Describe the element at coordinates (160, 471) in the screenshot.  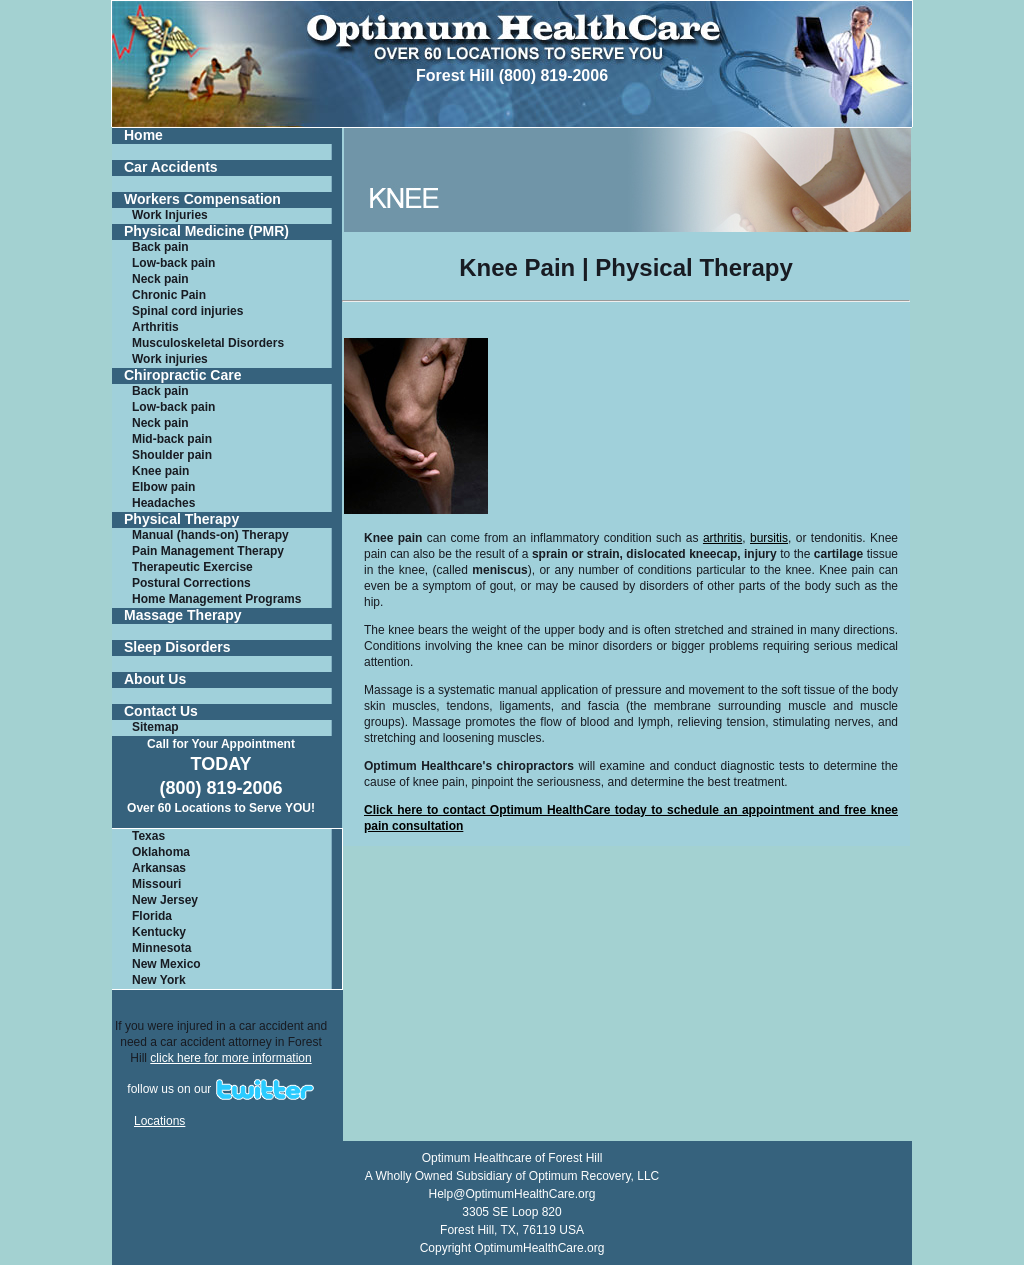
I see `Knee pain` at that location.